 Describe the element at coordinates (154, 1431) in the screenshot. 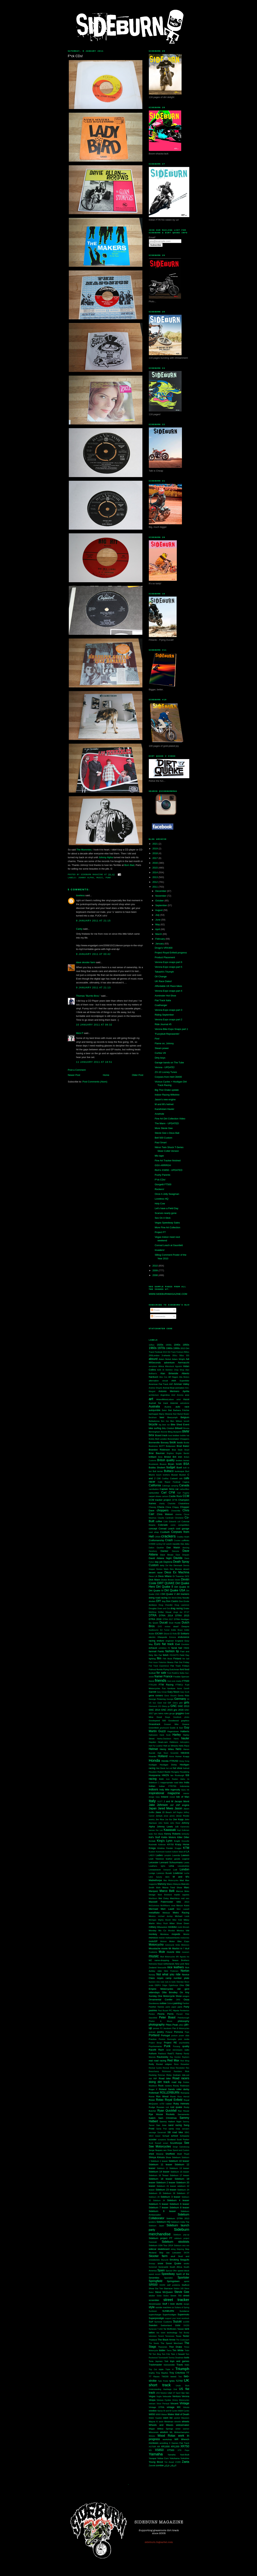

I see `Birmingham` at that location.